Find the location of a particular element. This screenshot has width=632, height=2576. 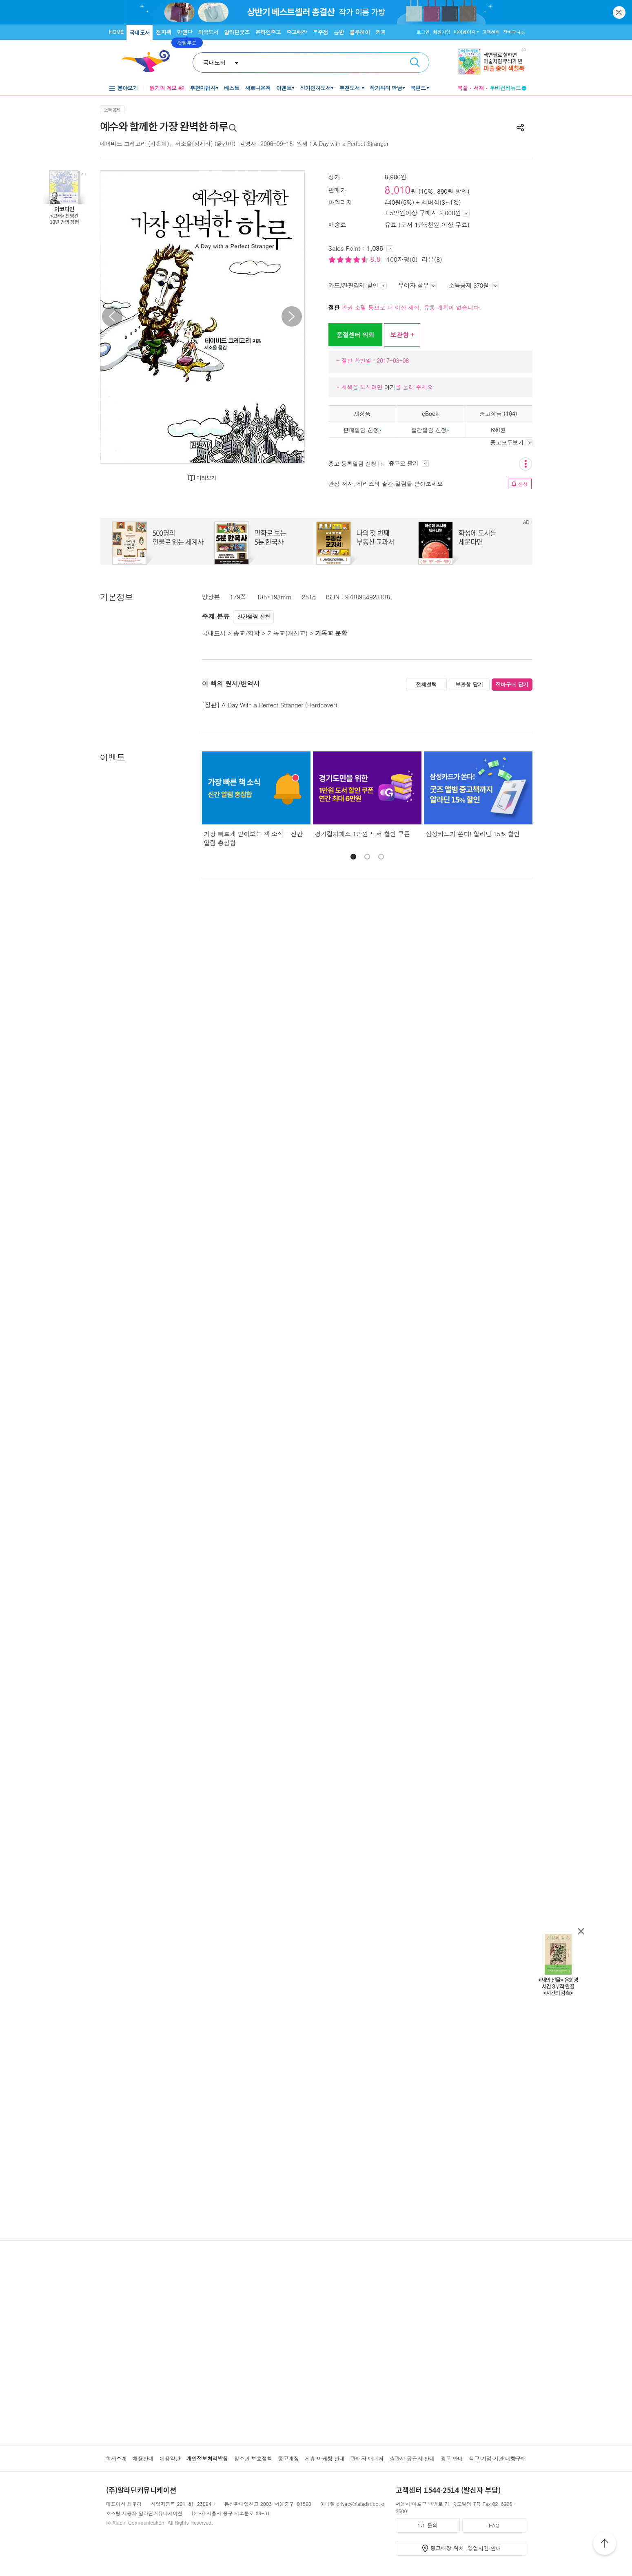

마이페이지 is located at coordinates (465, 32).